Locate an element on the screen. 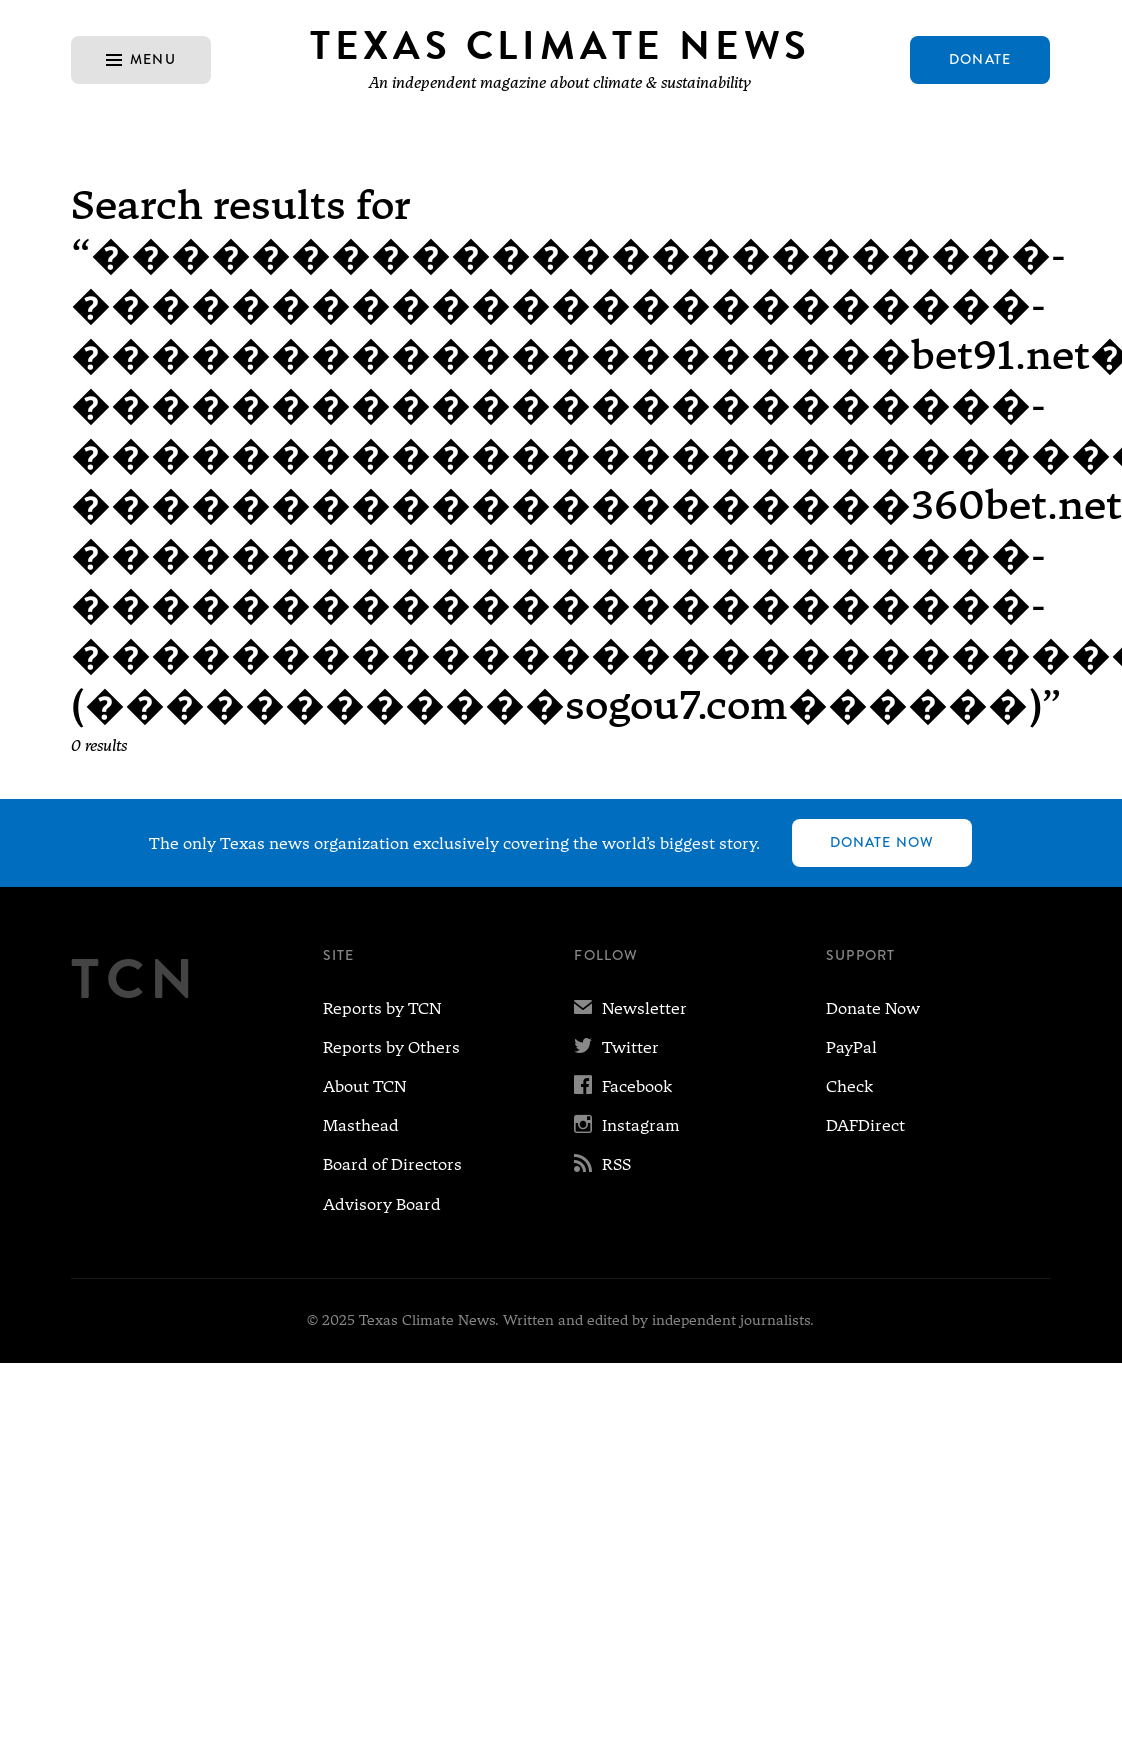  PayPal is located at coordinates (851, 1047).